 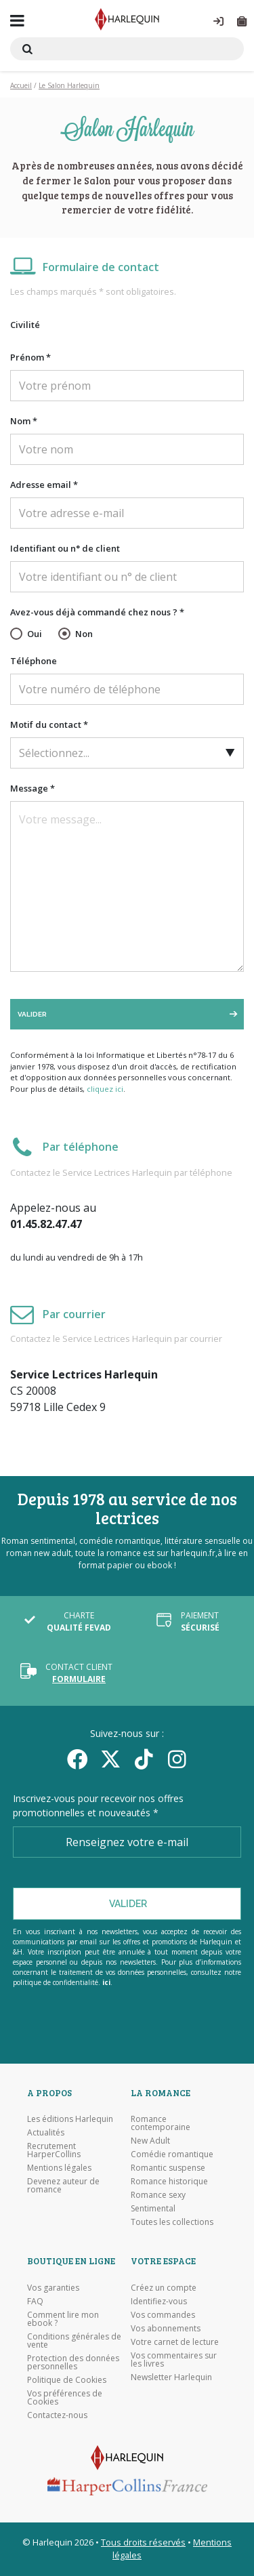 What do you see at coordinates (54, 2150) in the screenshot?
I see `Recrutement HarperCollins` at bounding box center [54, 2150].